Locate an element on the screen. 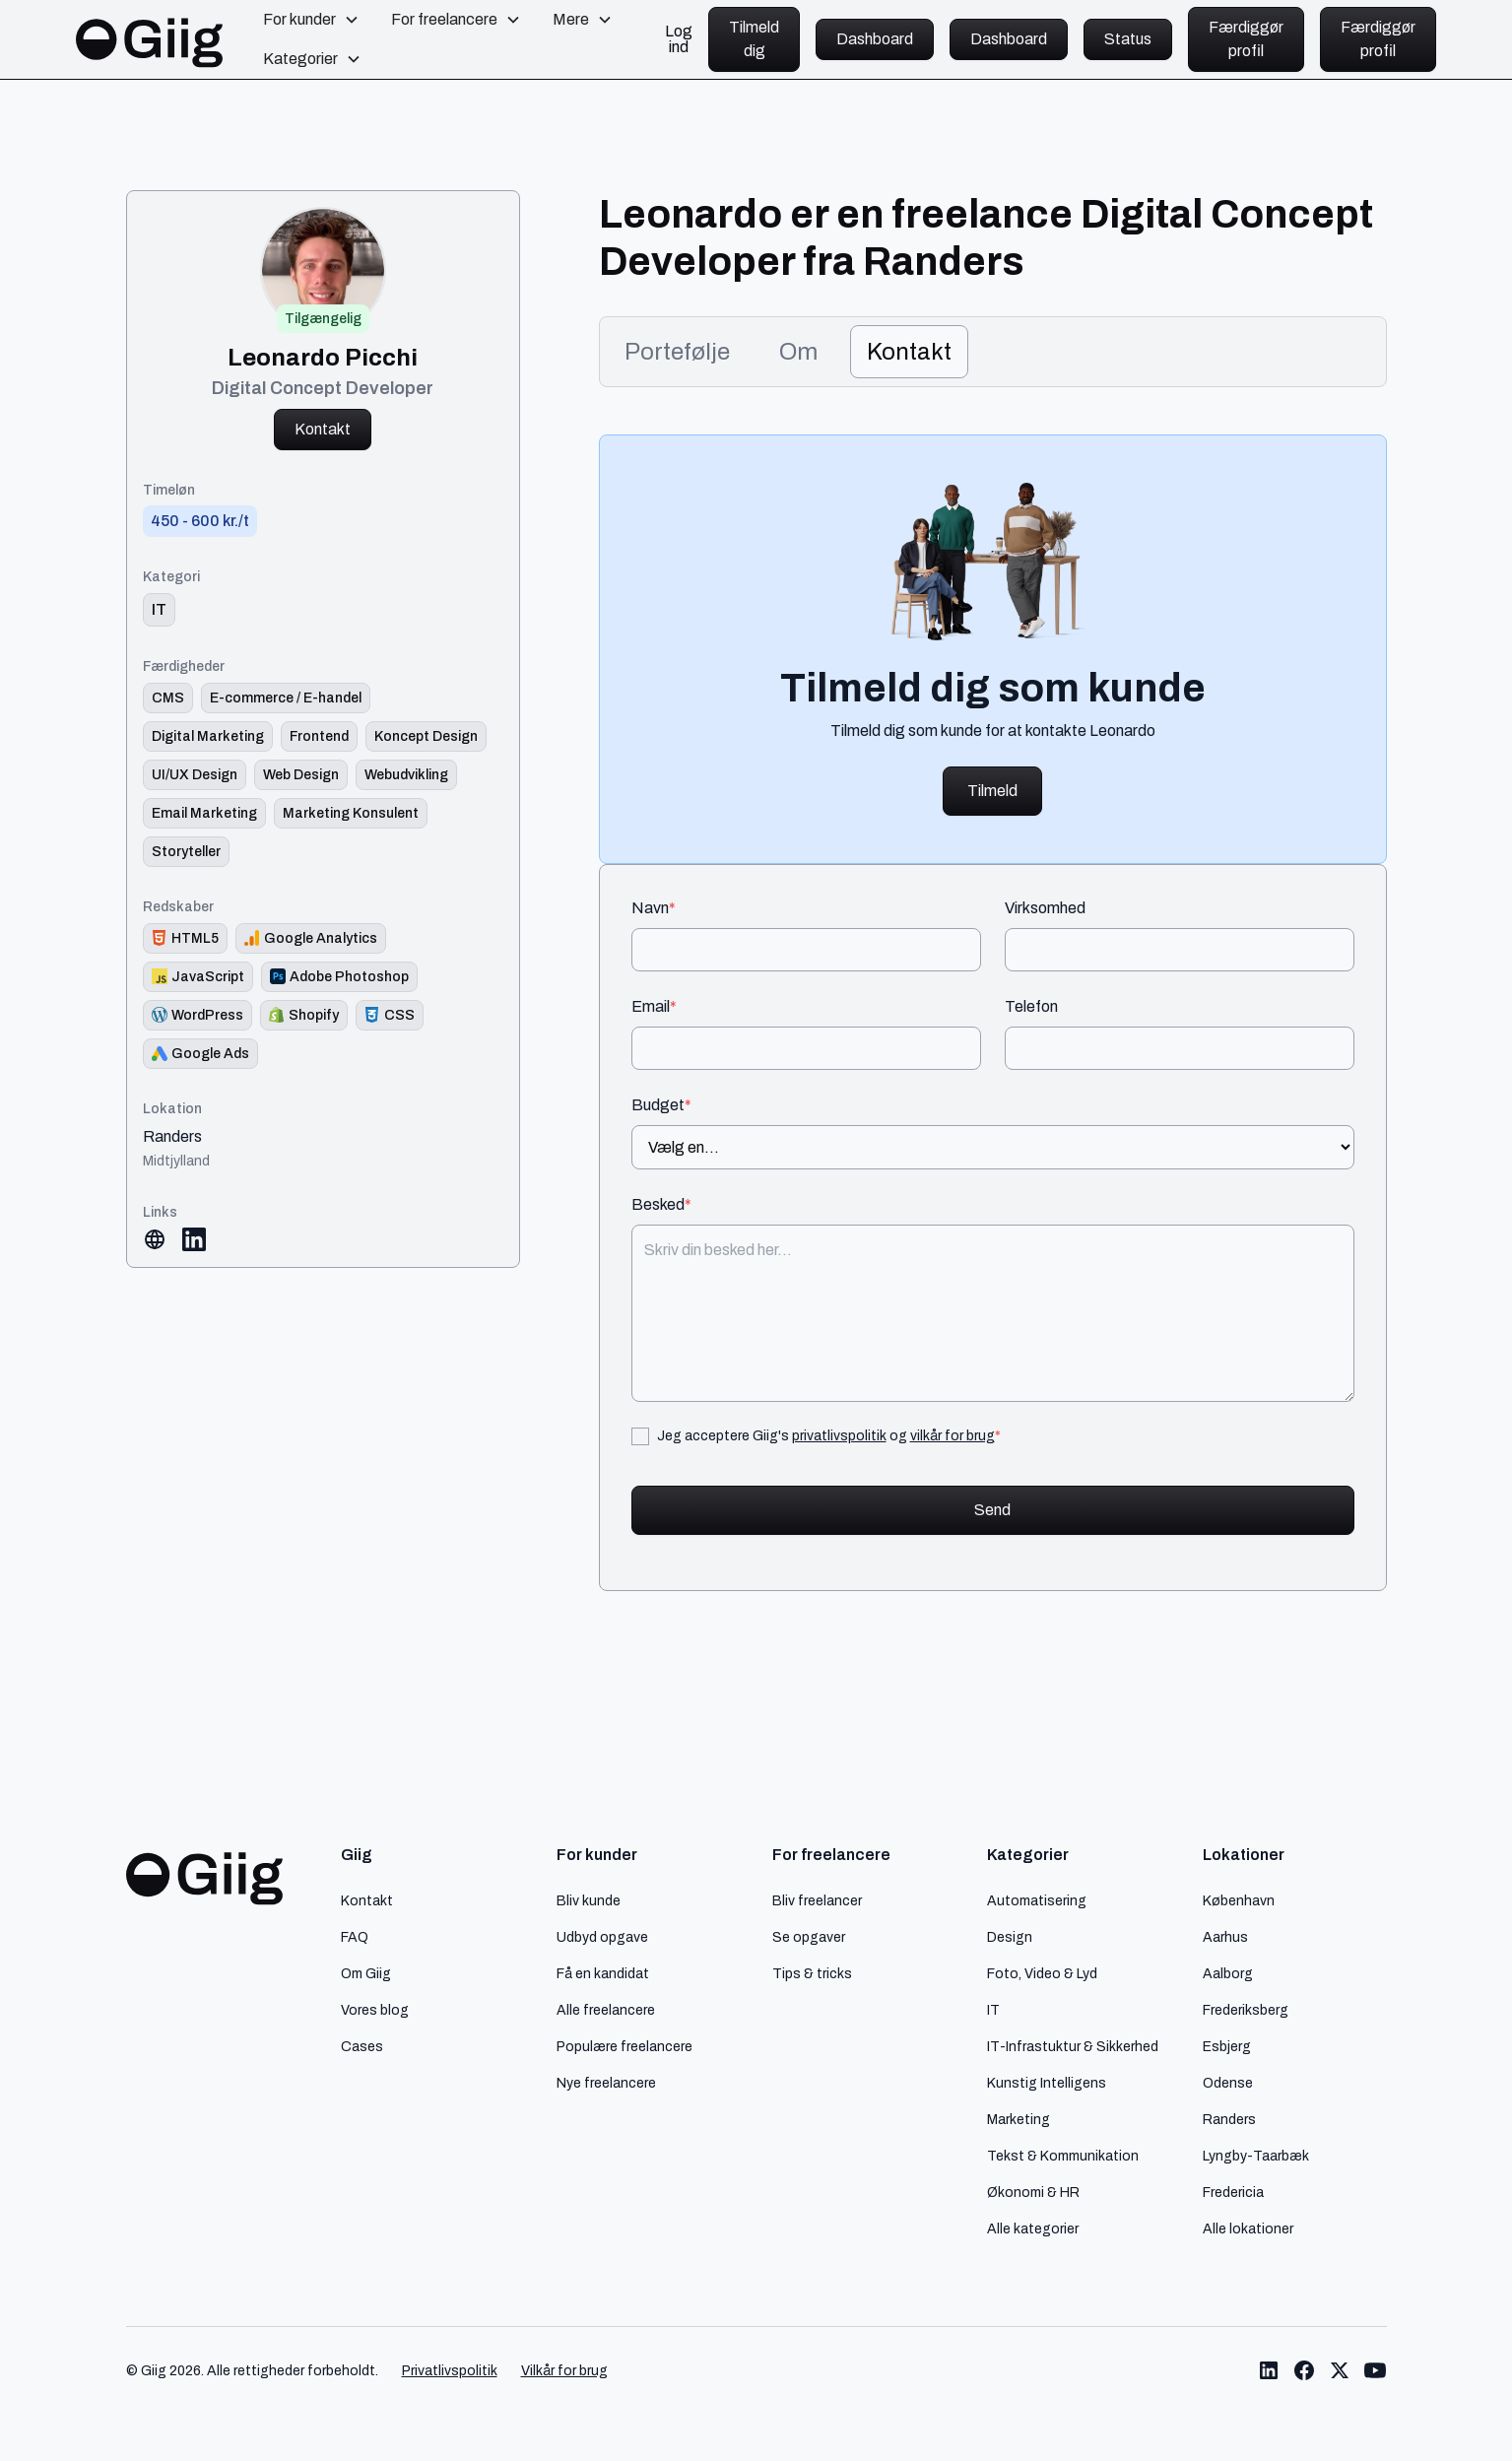 The width and height of the screenshot is (1512, 2461). privatlivspolitik is located at coordinates (839, 1435).